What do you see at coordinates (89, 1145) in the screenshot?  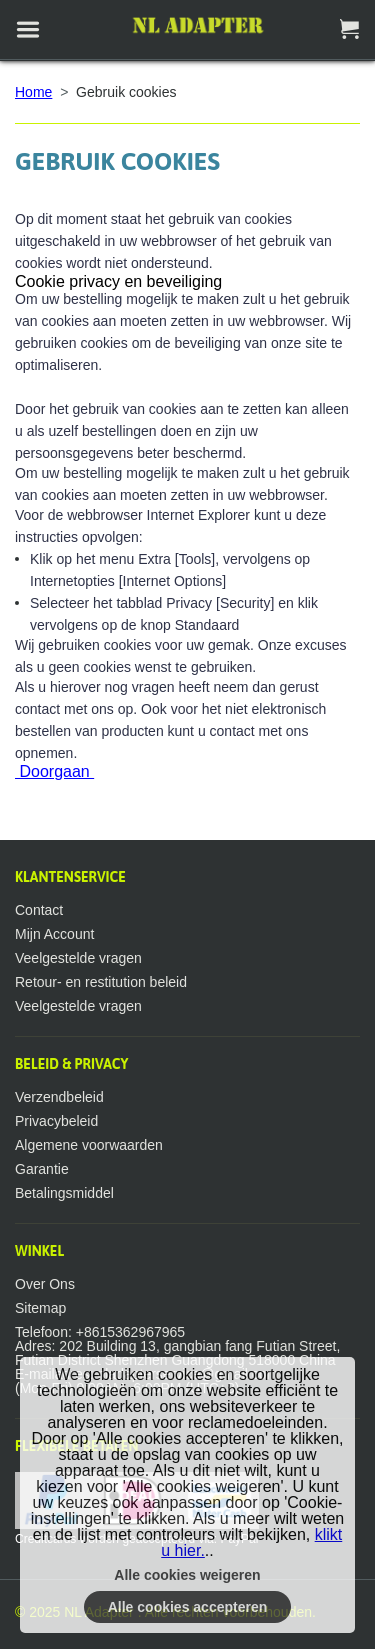 I see `Algemene voorwaarden` at bounding box center [89, 1145].